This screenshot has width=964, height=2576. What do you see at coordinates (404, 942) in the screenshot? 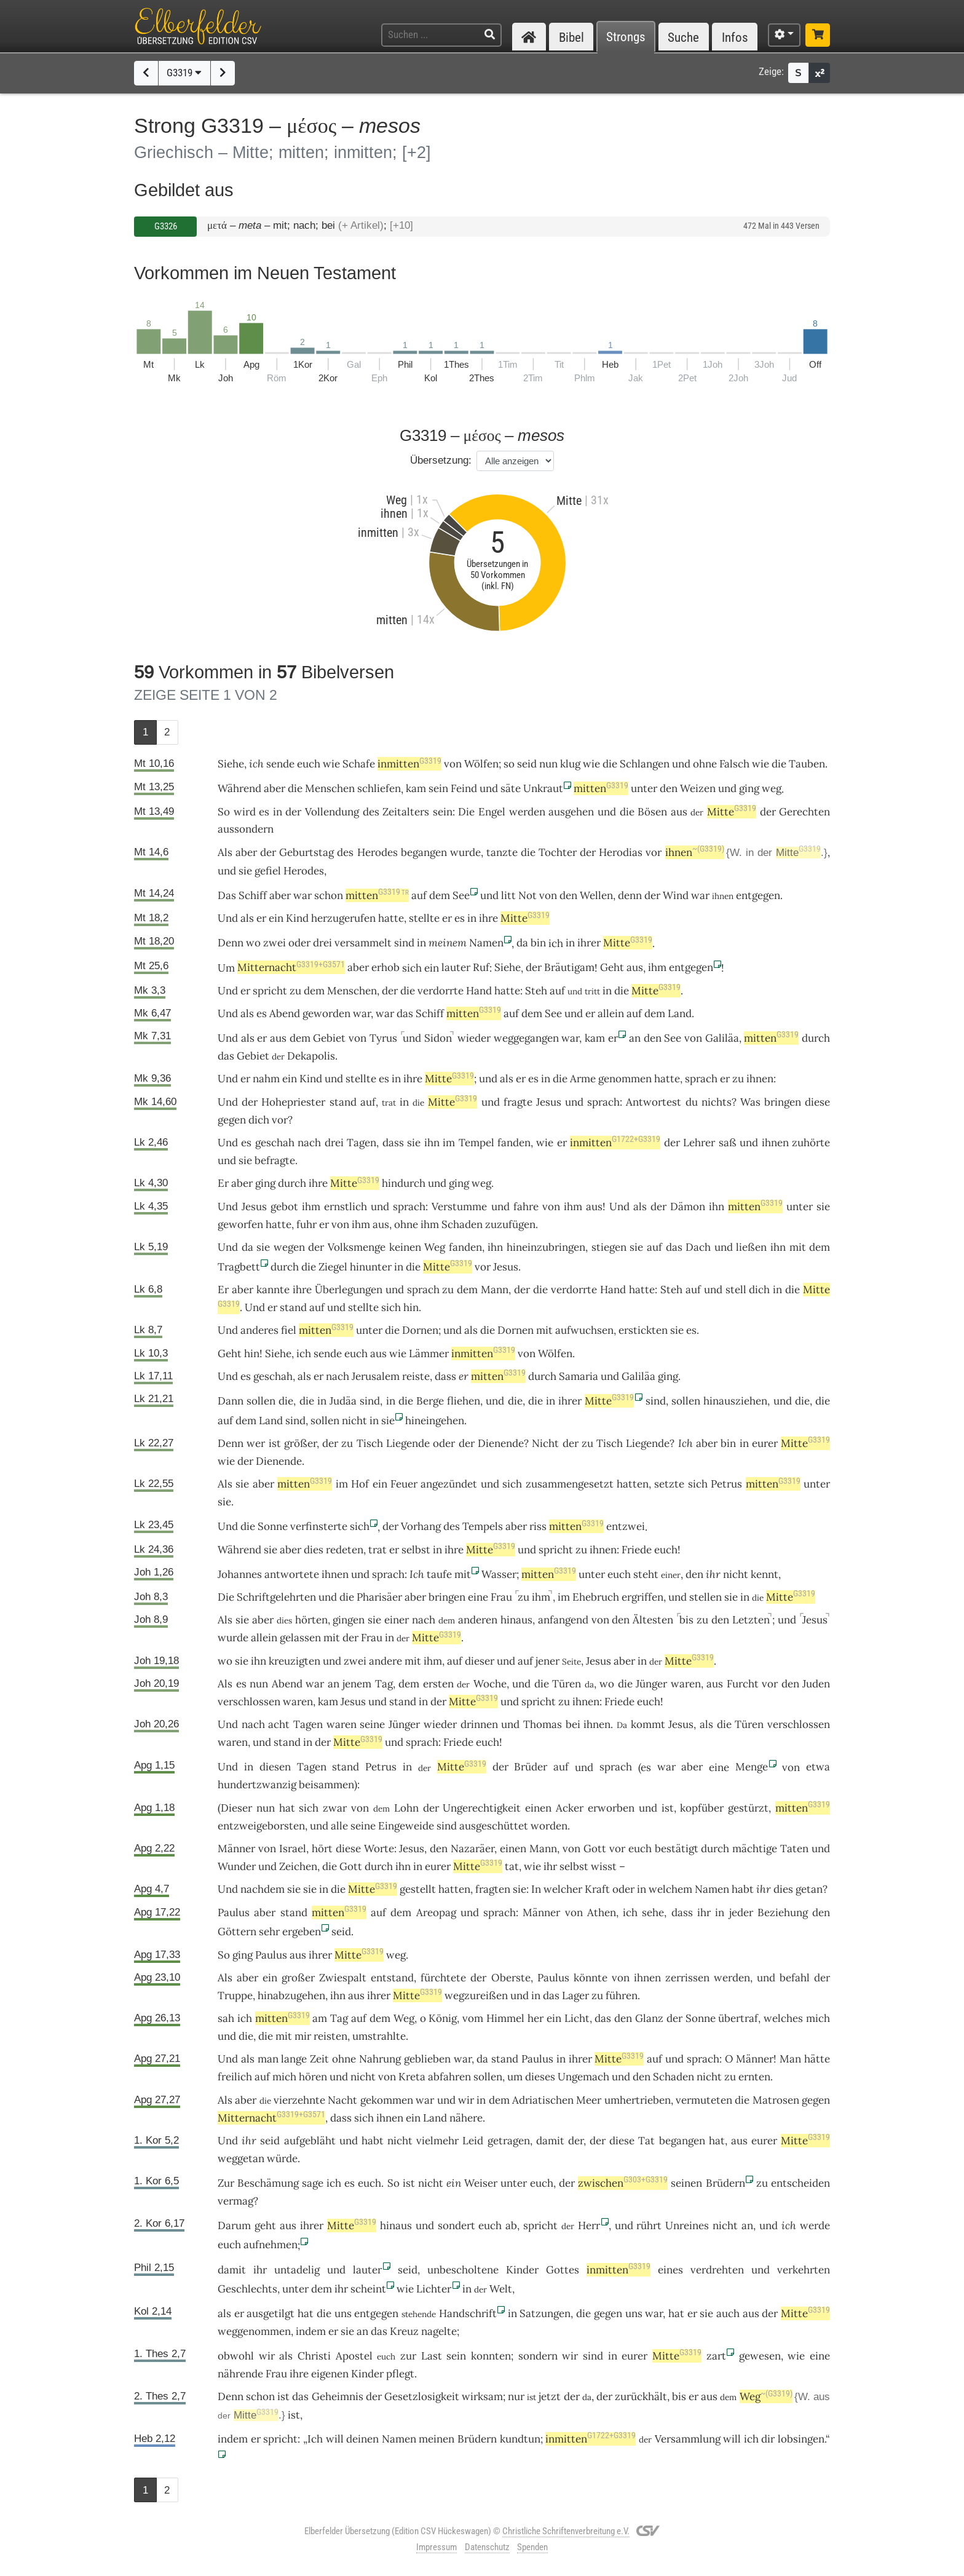
I see `sind` at bounding box center [404, 942].